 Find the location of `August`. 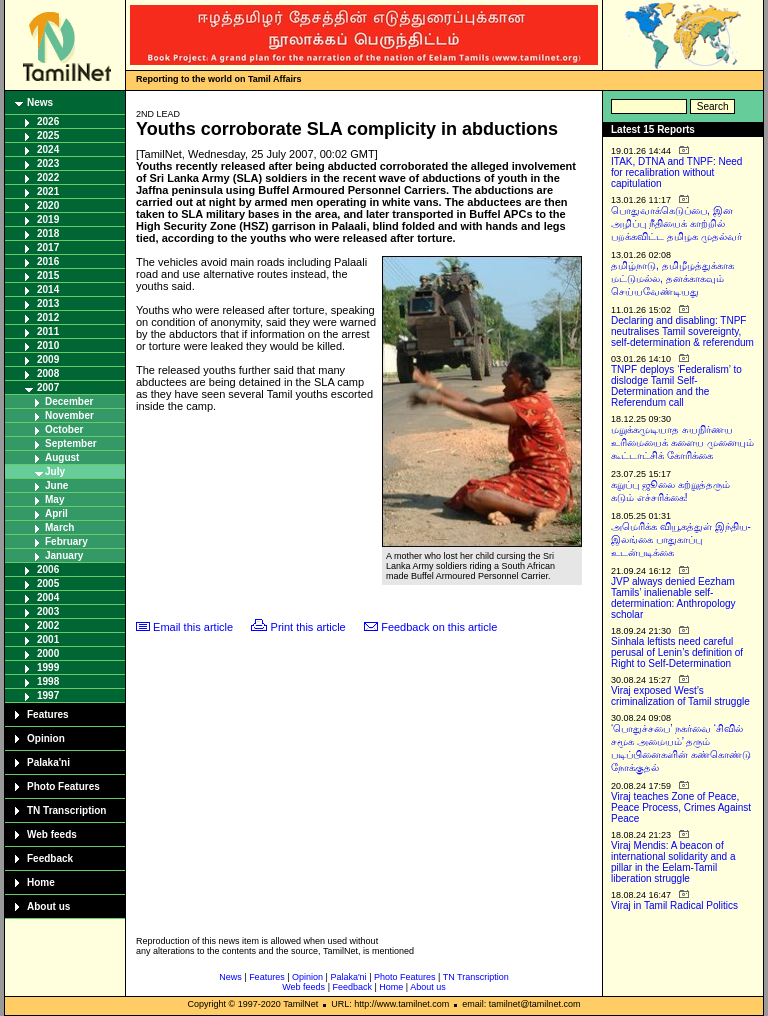

August is located at coordinates (62, 457).